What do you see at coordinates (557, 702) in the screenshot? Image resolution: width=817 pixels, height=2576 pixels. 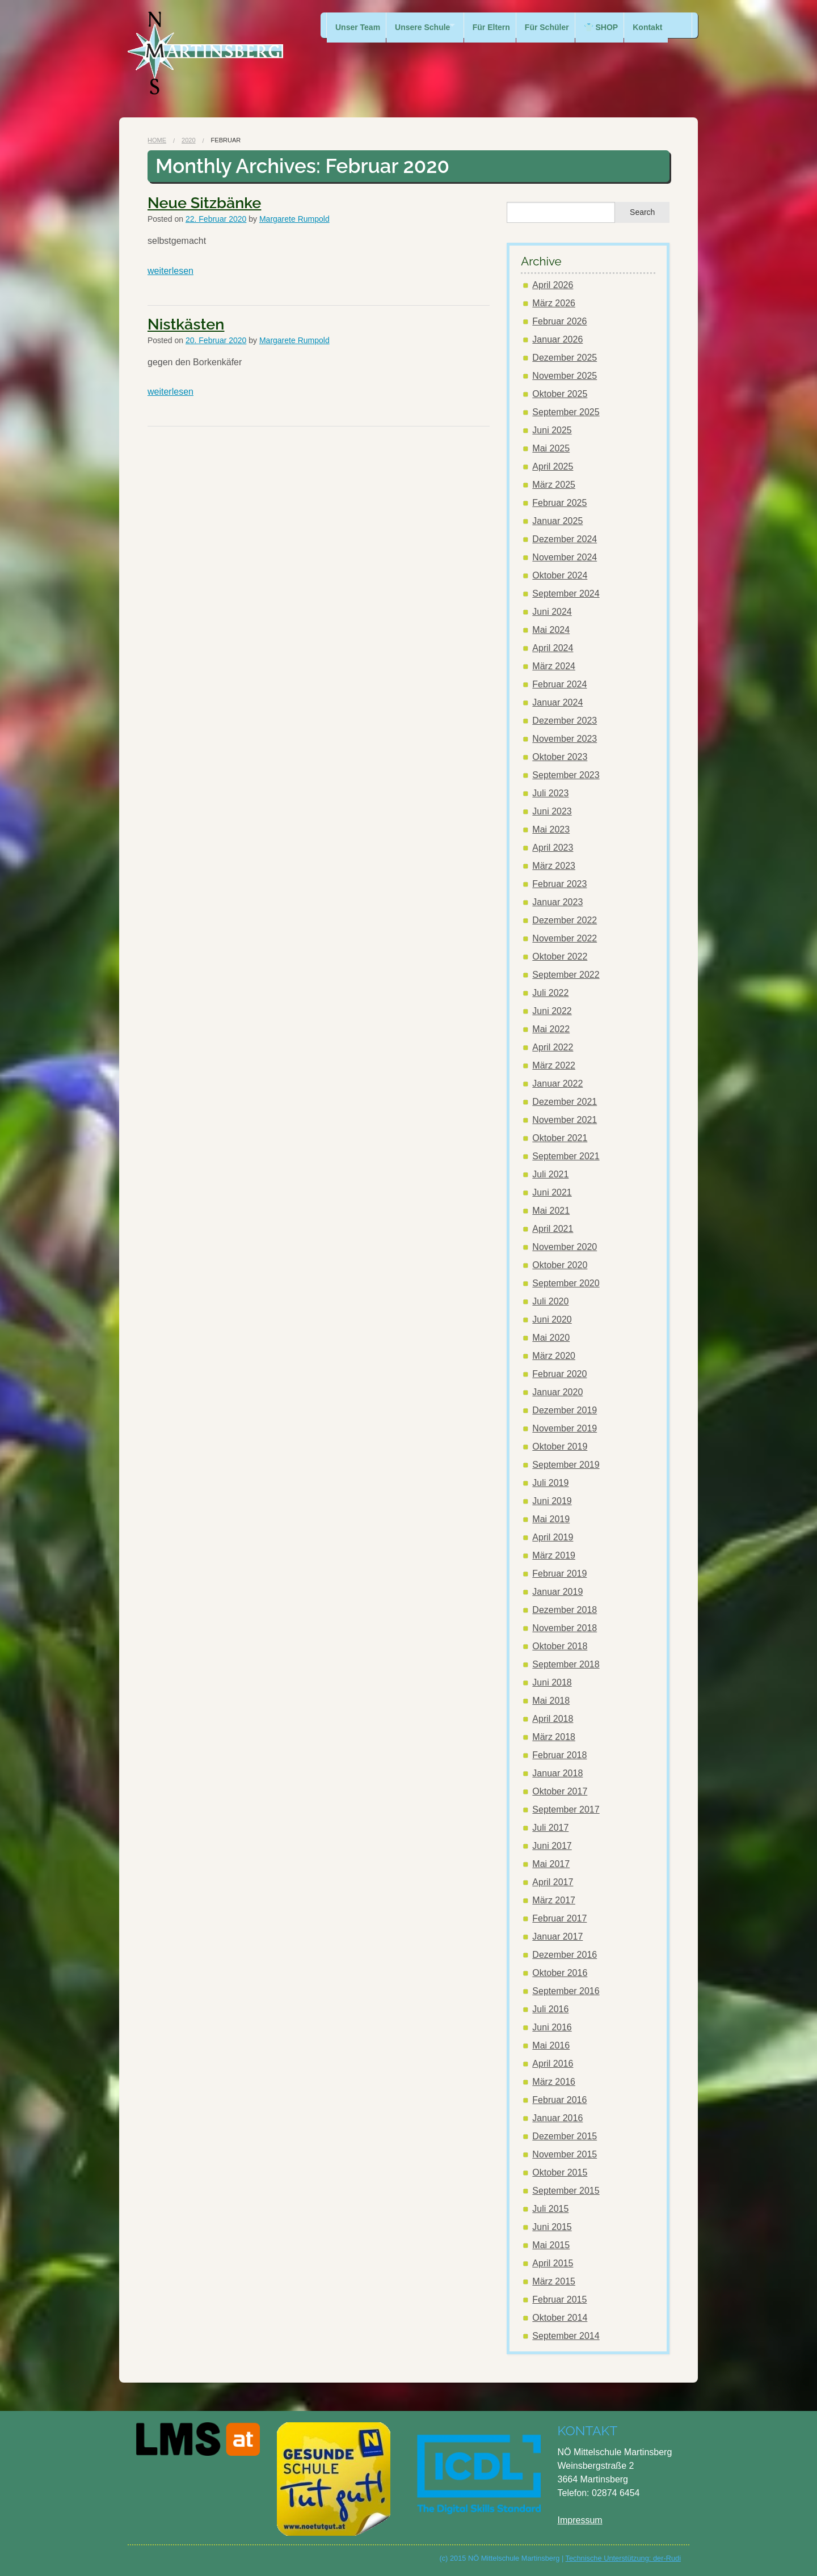 I see `Januar 2024` at bounding box center [557, 702].